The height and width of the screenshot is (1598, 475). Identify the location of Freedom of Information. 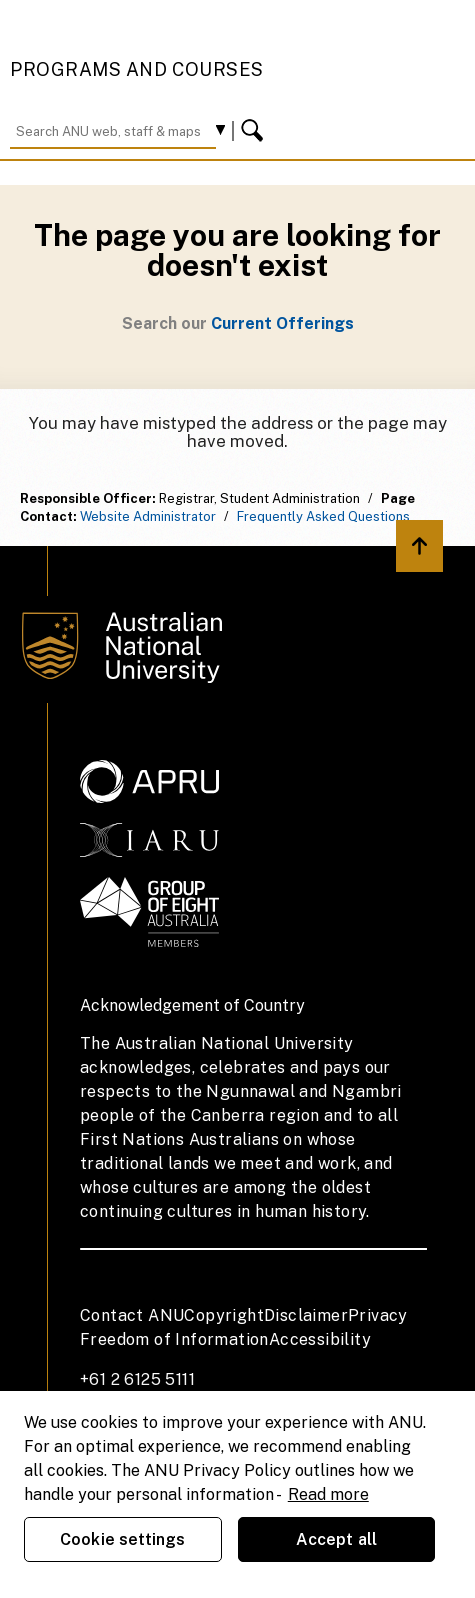
(174, 1339).